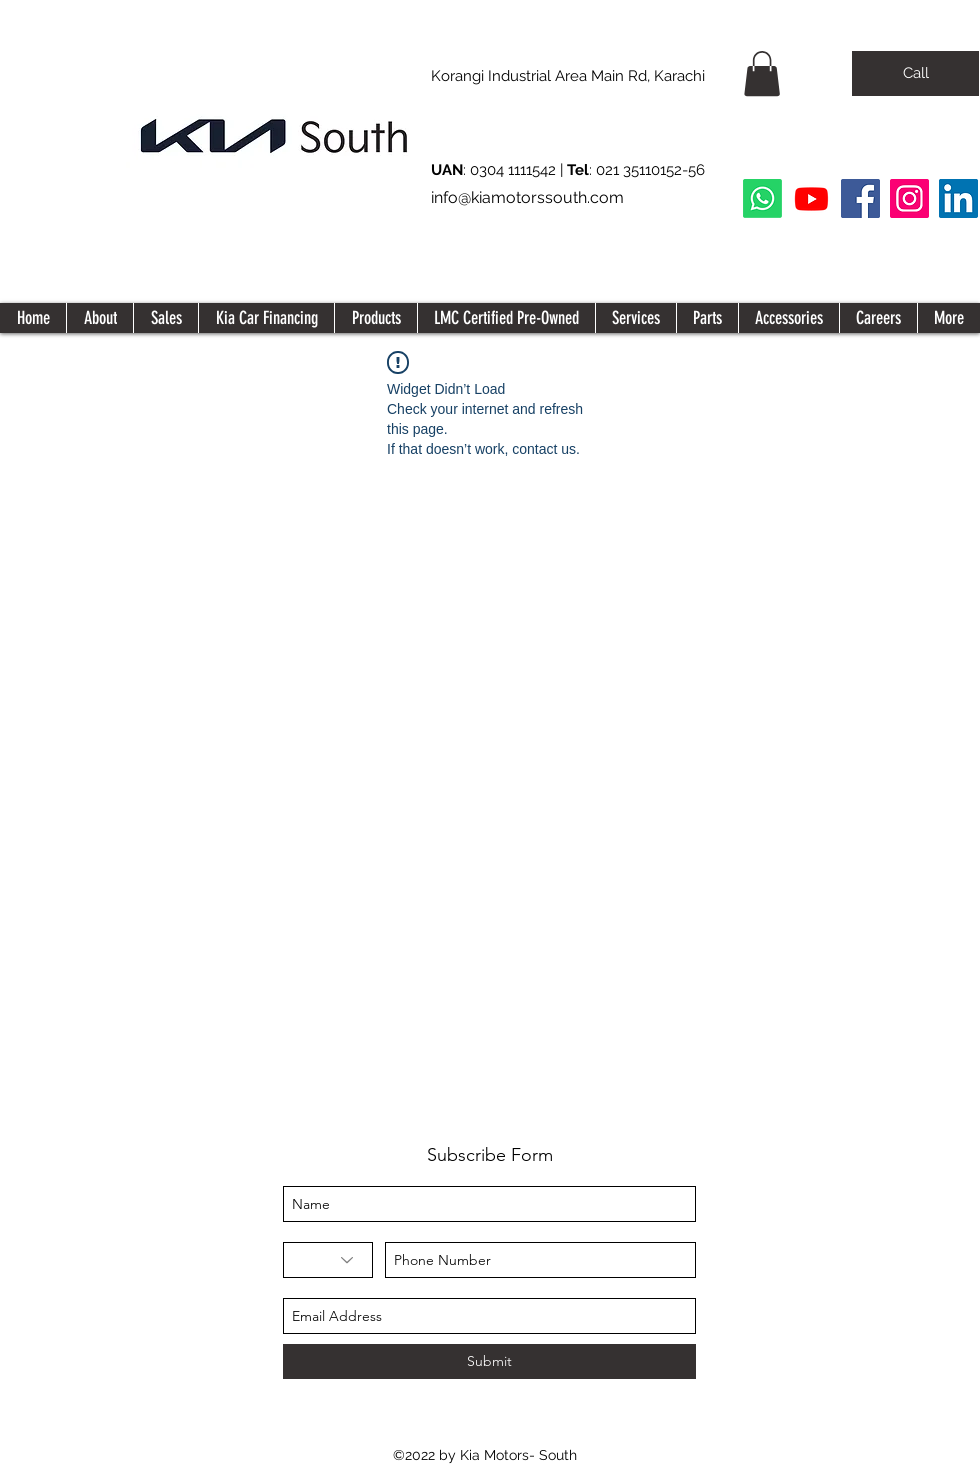 This screenshot has height=1468, width=980. I want to click on [Youtube], so click(811, 198).